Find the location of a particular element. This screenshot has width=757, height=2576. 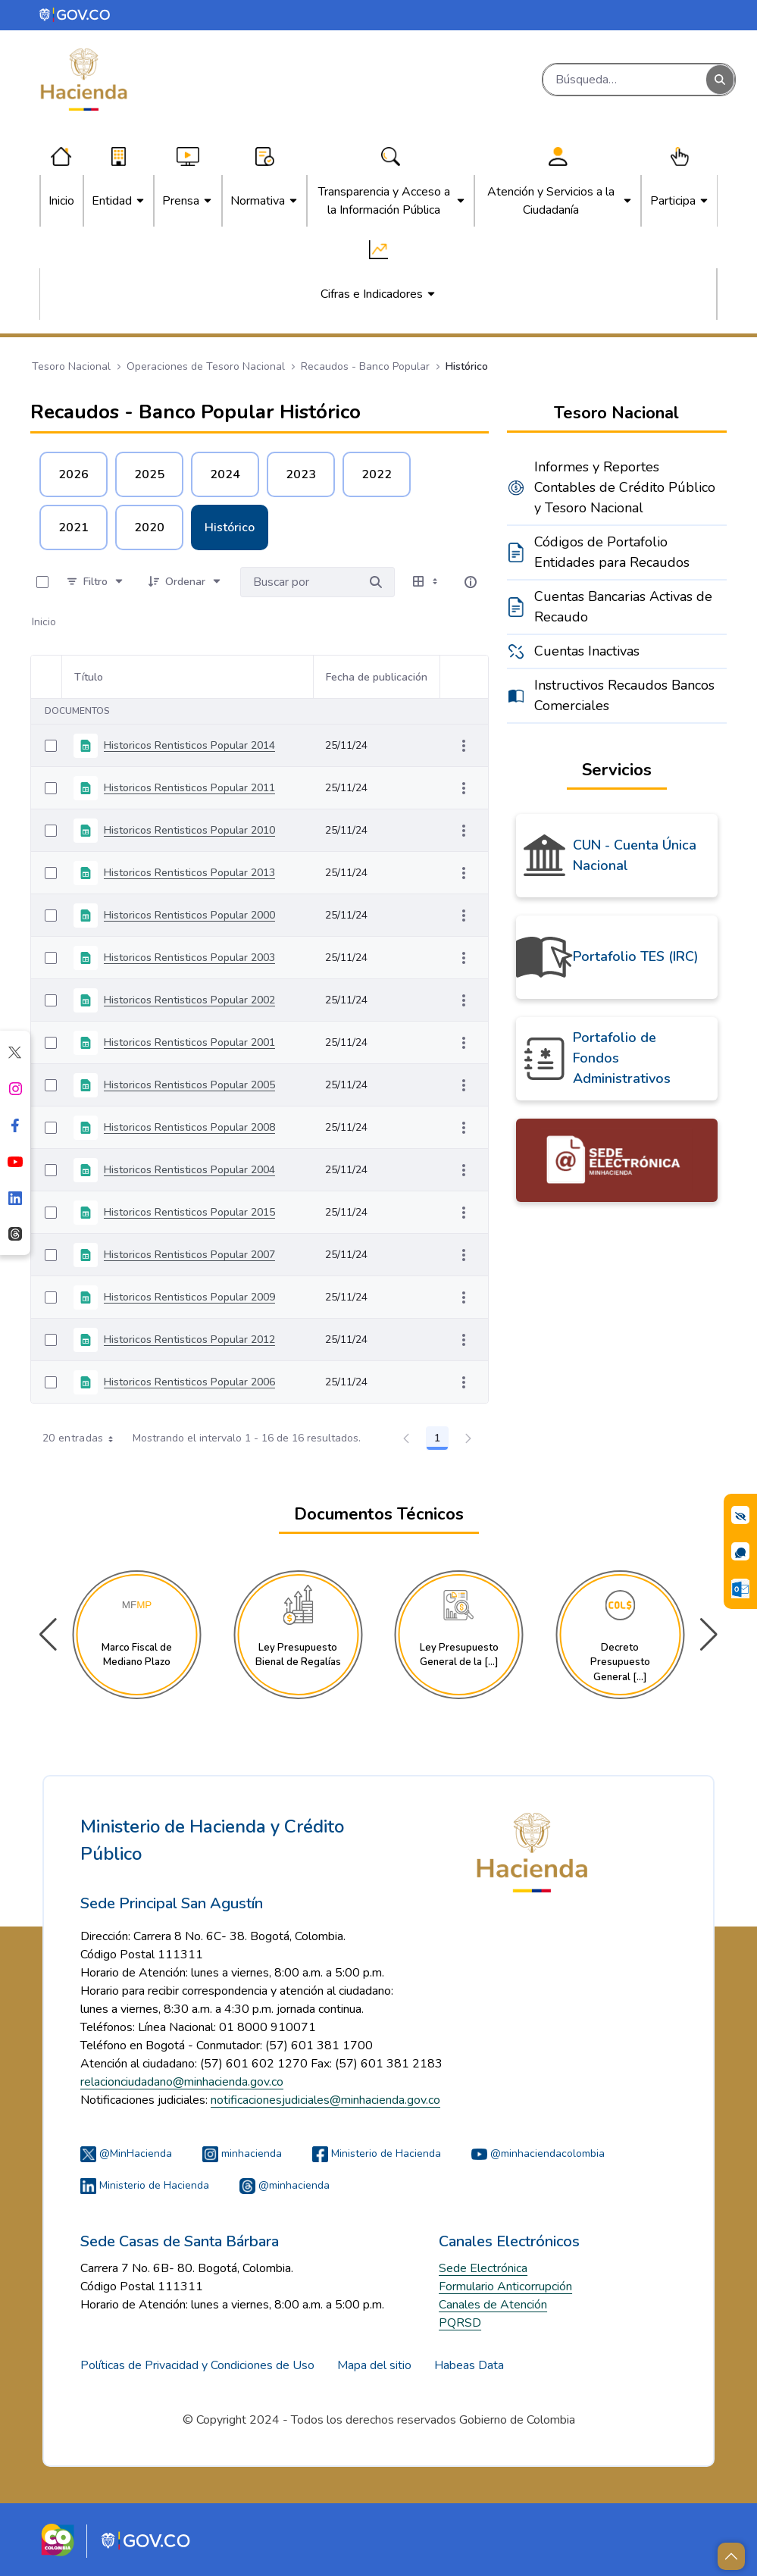

2024 is located at coordinates (225, 474).